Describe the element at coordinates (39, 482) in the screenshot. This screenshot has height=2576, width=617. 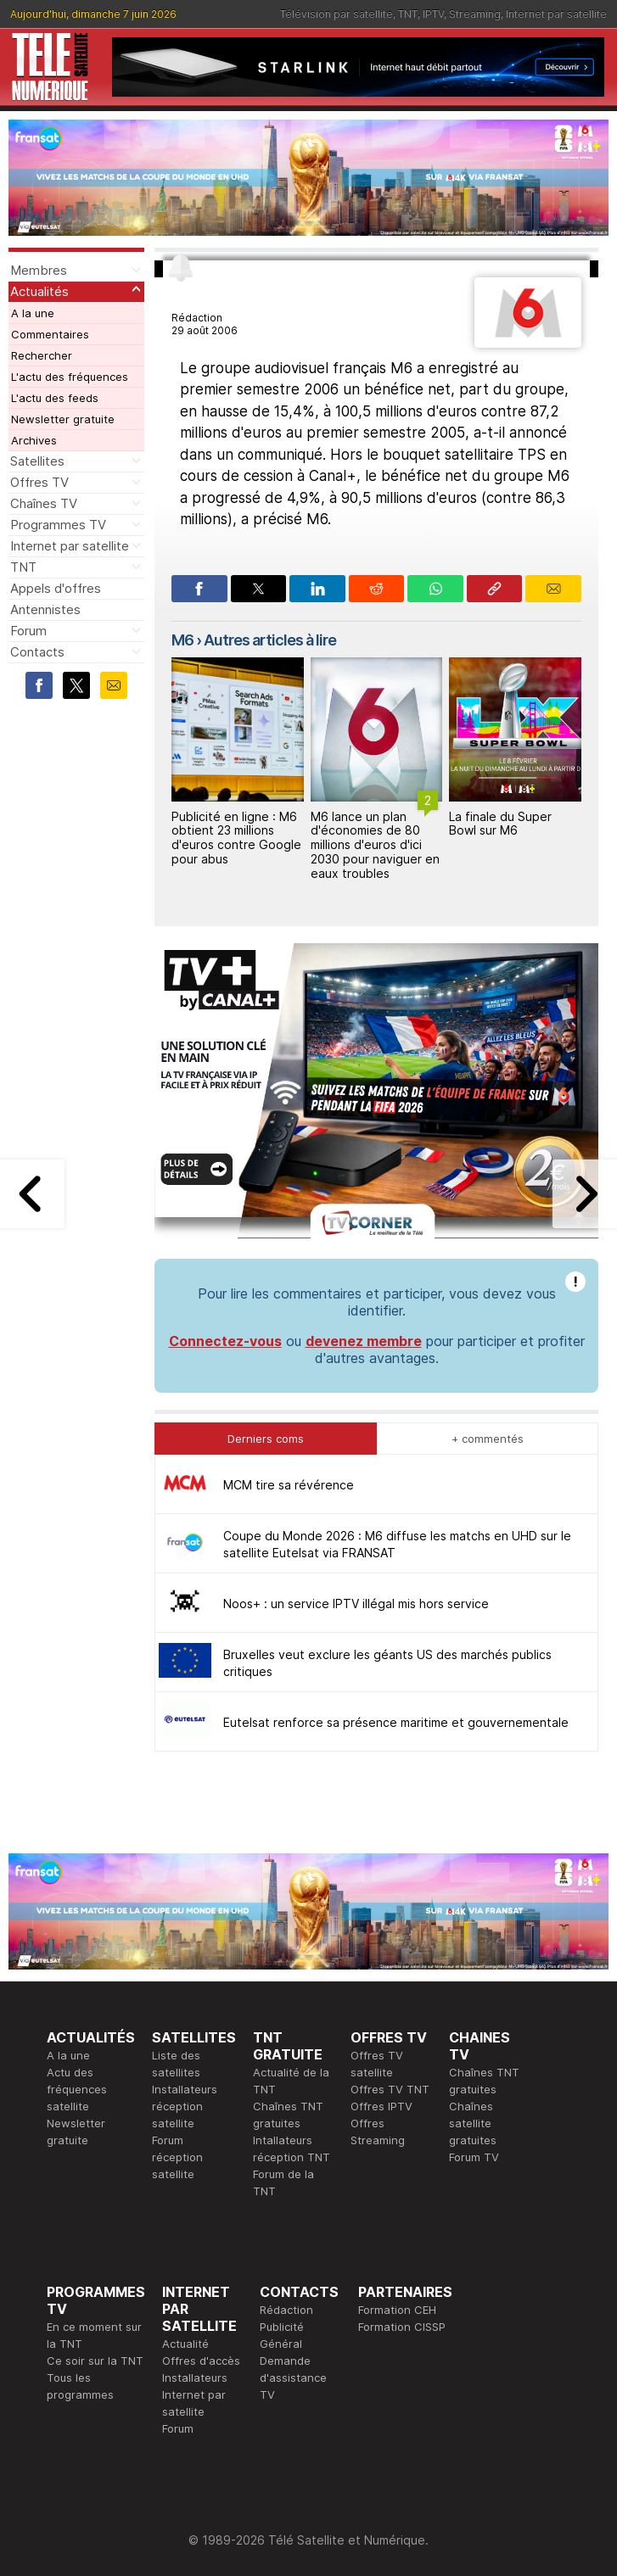
I see `Offres TV` at that location.